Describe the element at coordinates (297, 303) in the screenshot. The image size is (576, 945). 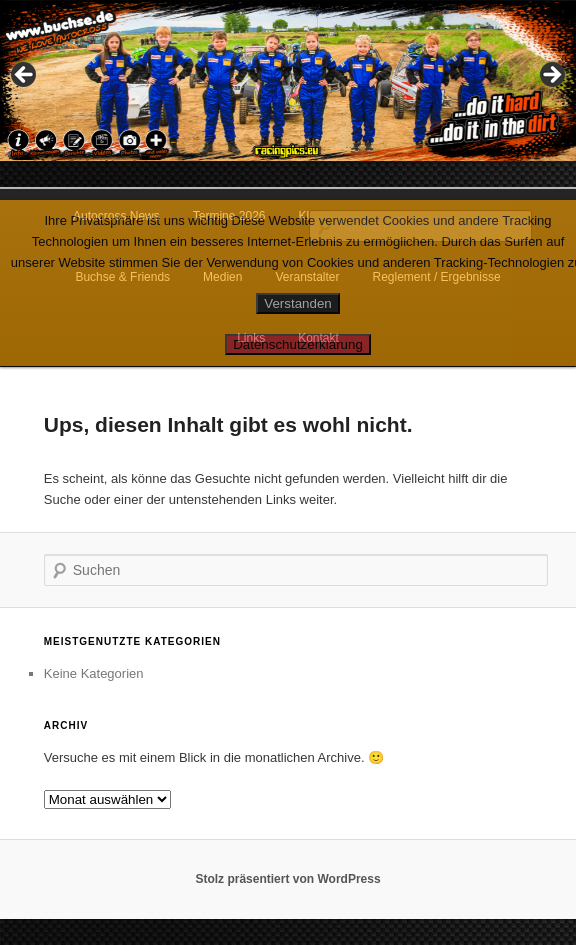
I see `Verstanden` at that location.